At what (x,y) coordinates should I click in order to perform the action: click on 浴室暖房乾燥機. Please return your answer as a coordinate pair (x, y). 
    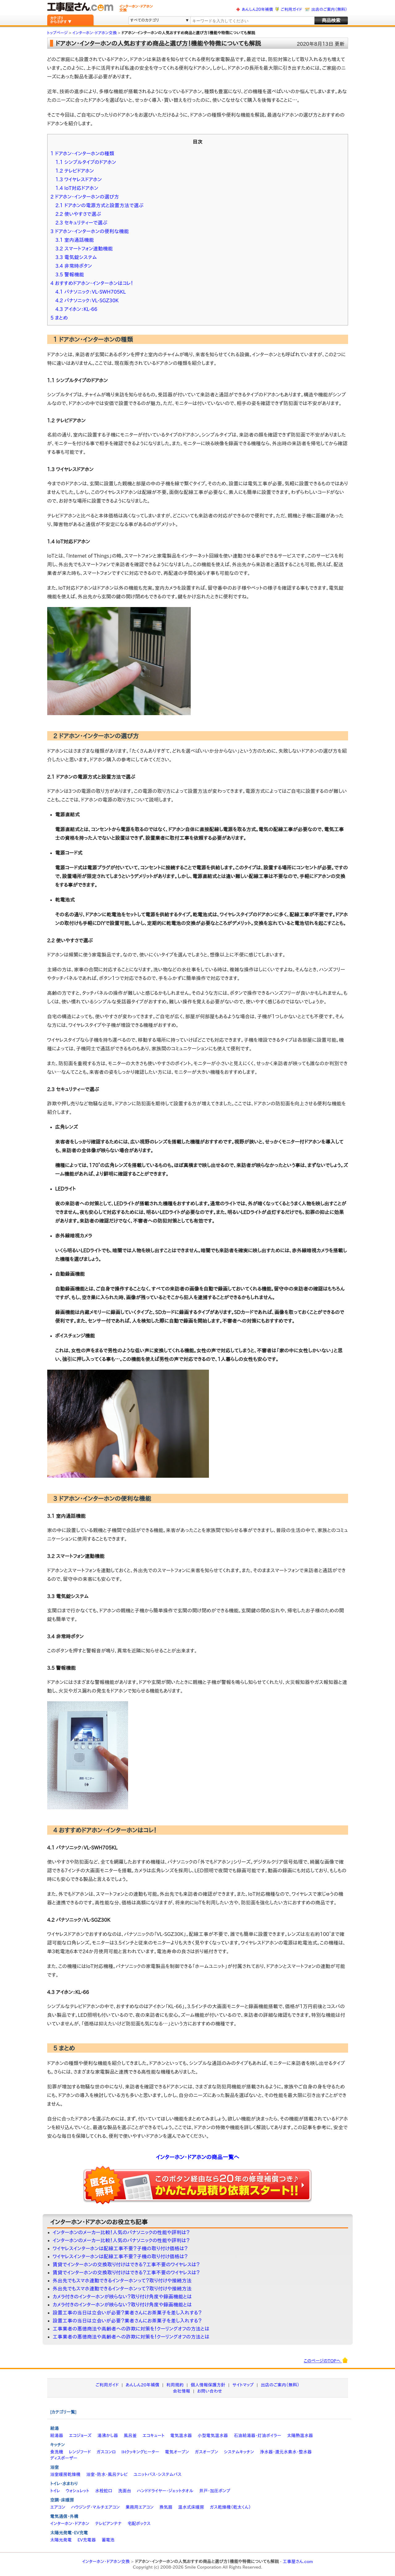
    Looking at the image, I should click on (65, 2474).